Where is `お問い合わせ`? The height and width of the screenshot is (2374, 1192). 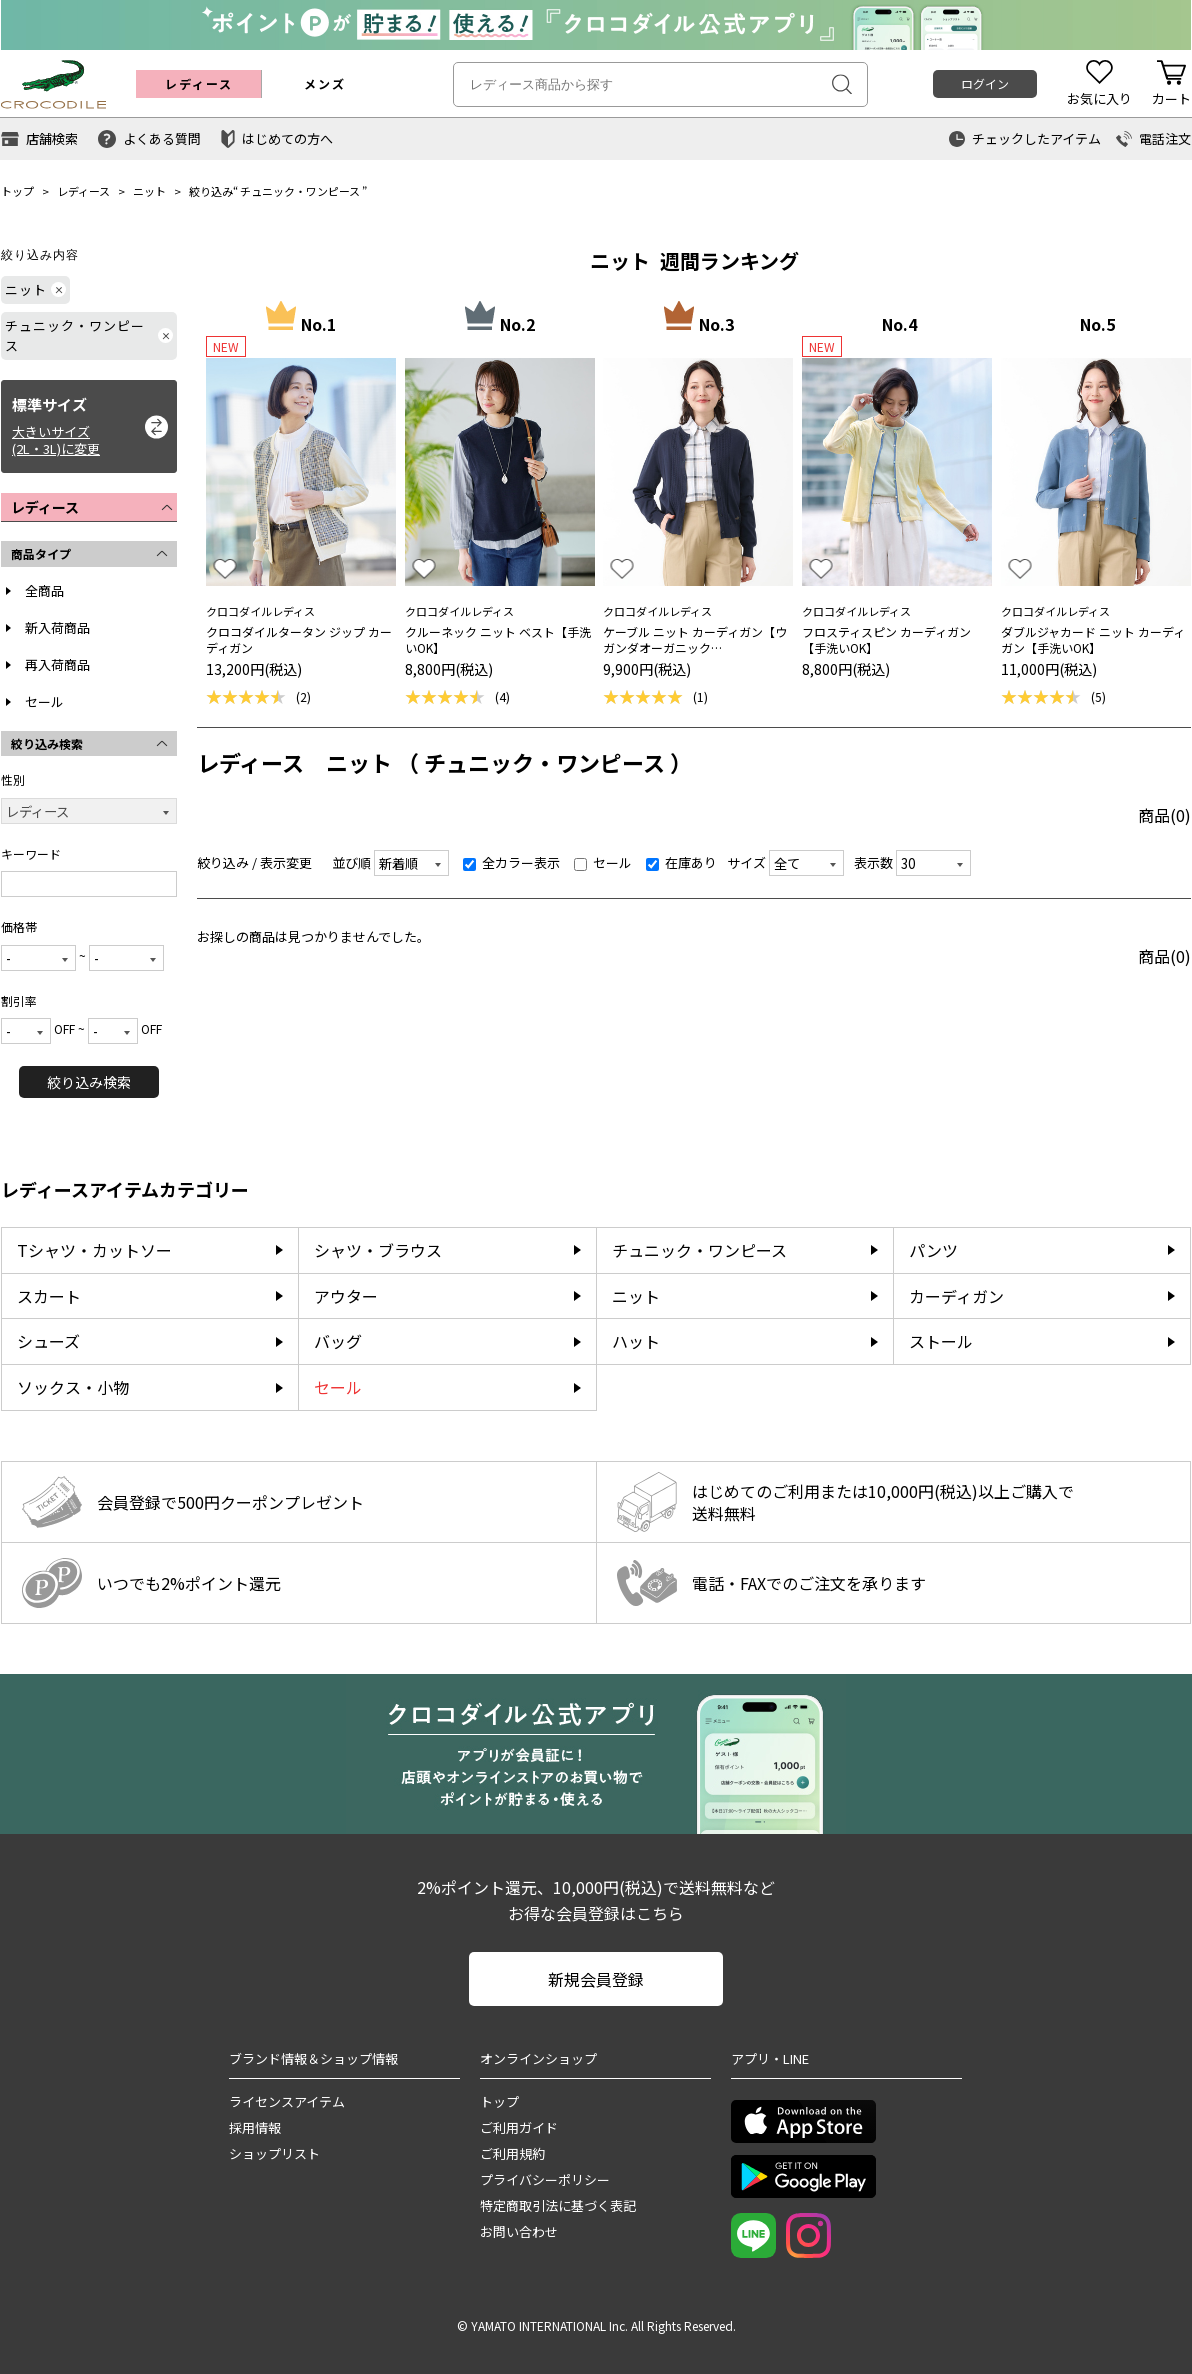 お問い合わせ is located at coordinates (519, 2231).